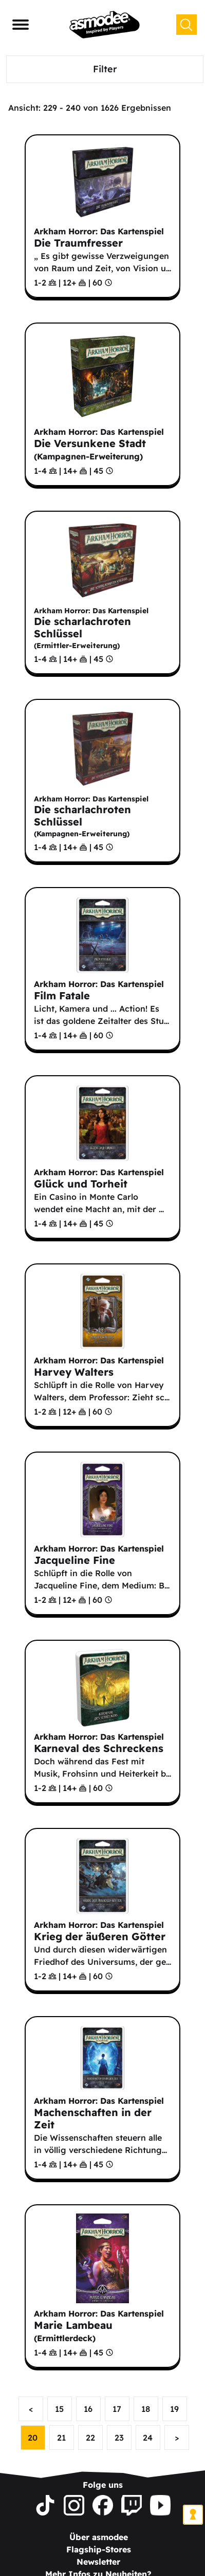 This screenshot has width=205, height=2576. I want to click on 19, so click(174, 2409).